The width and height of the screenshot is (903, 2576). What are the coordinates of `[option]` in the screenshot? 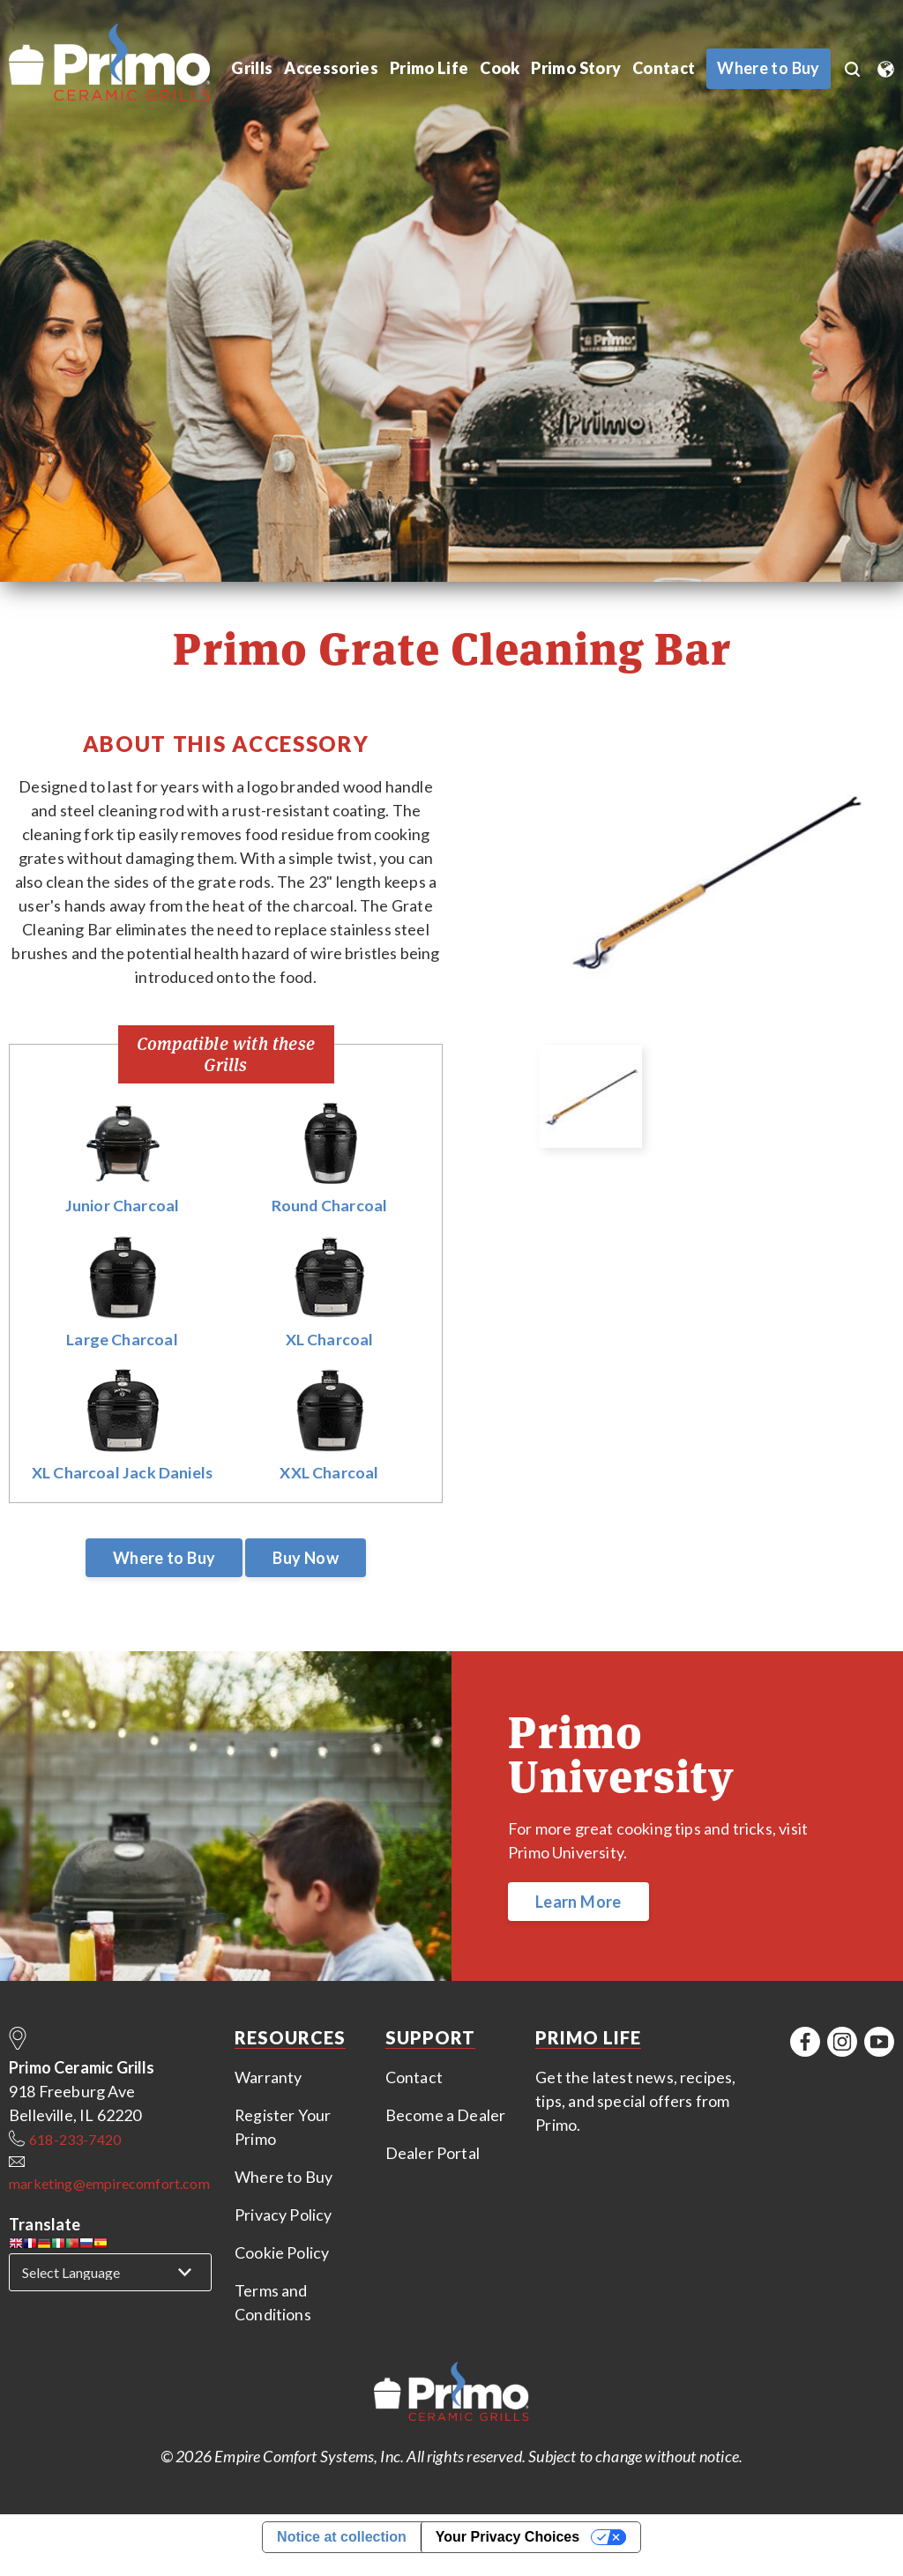 It's located at (714, 881).